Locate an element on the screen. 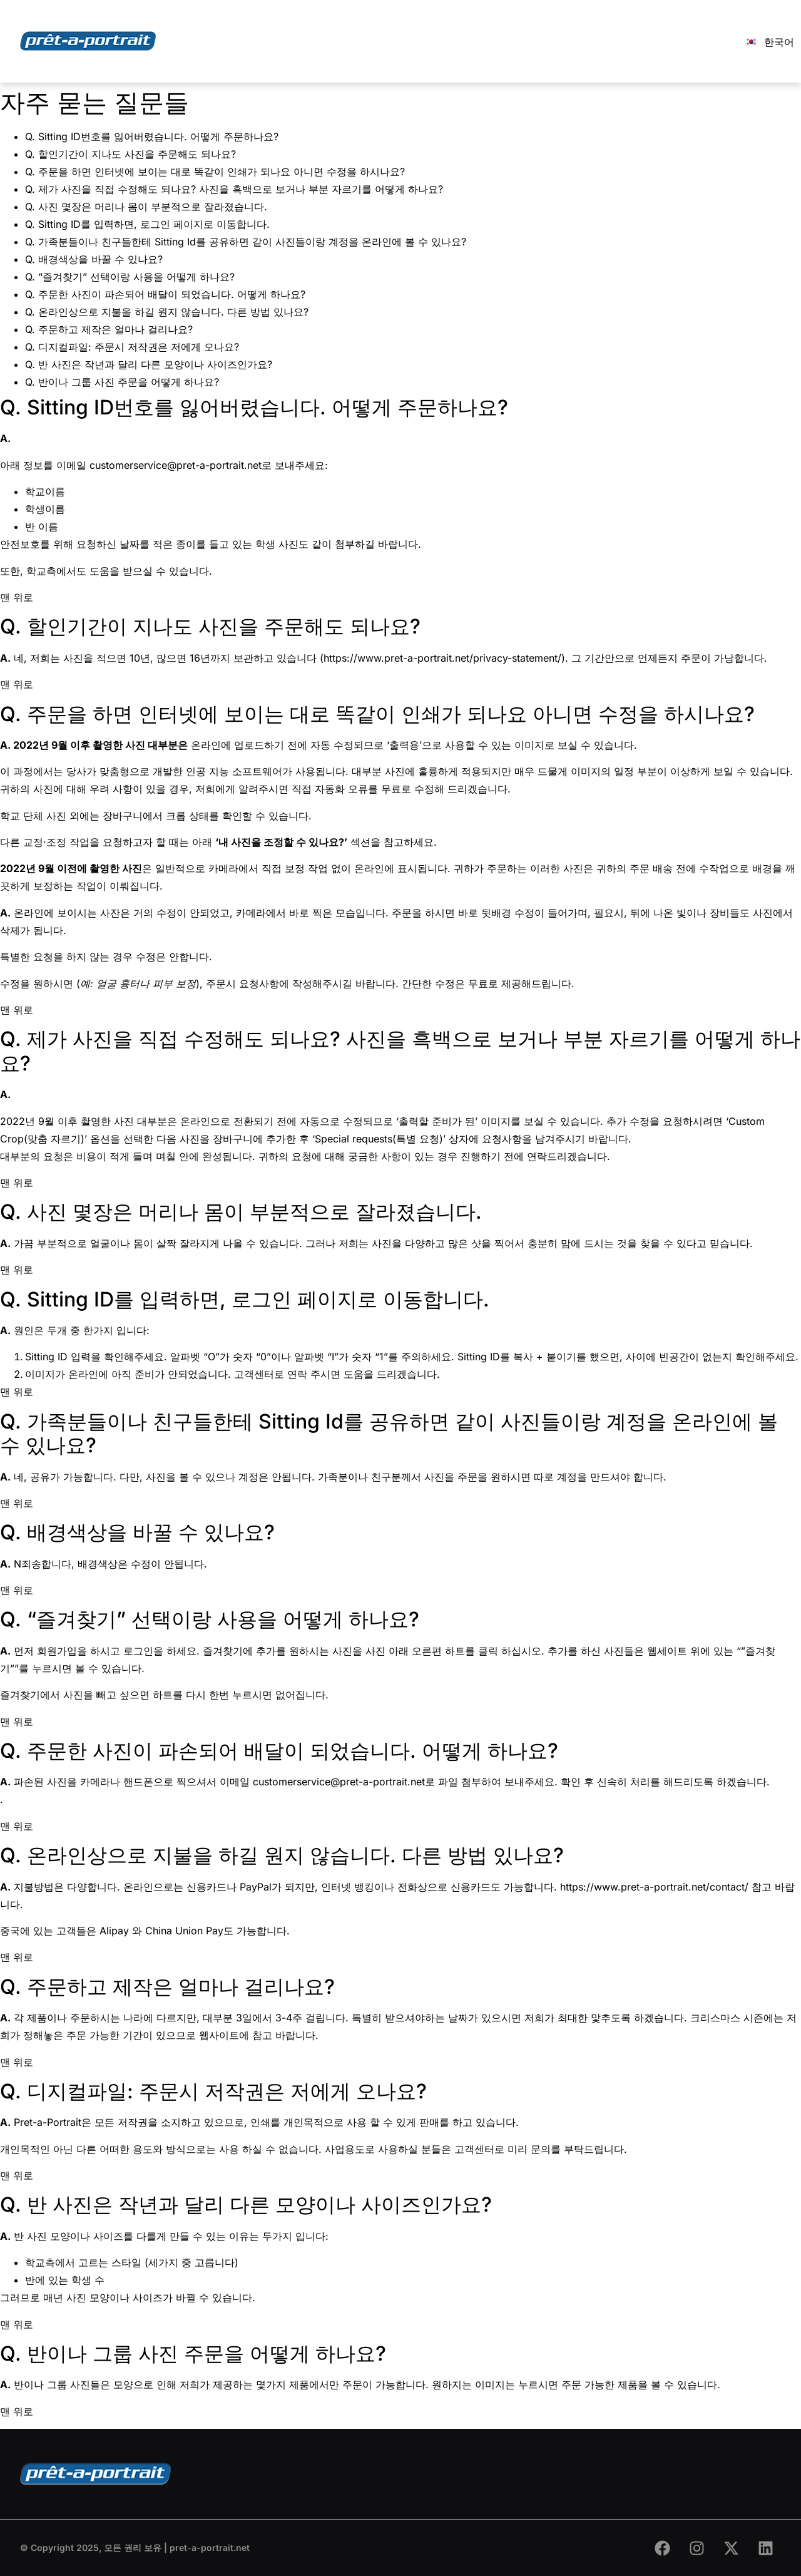  Q. 가족분들이나 친구들한테 Sitting Id를 공유하면 같이 사진들이랑 계정을 온라인에 볼 수 있나요? is located at coordinates (245, 241).